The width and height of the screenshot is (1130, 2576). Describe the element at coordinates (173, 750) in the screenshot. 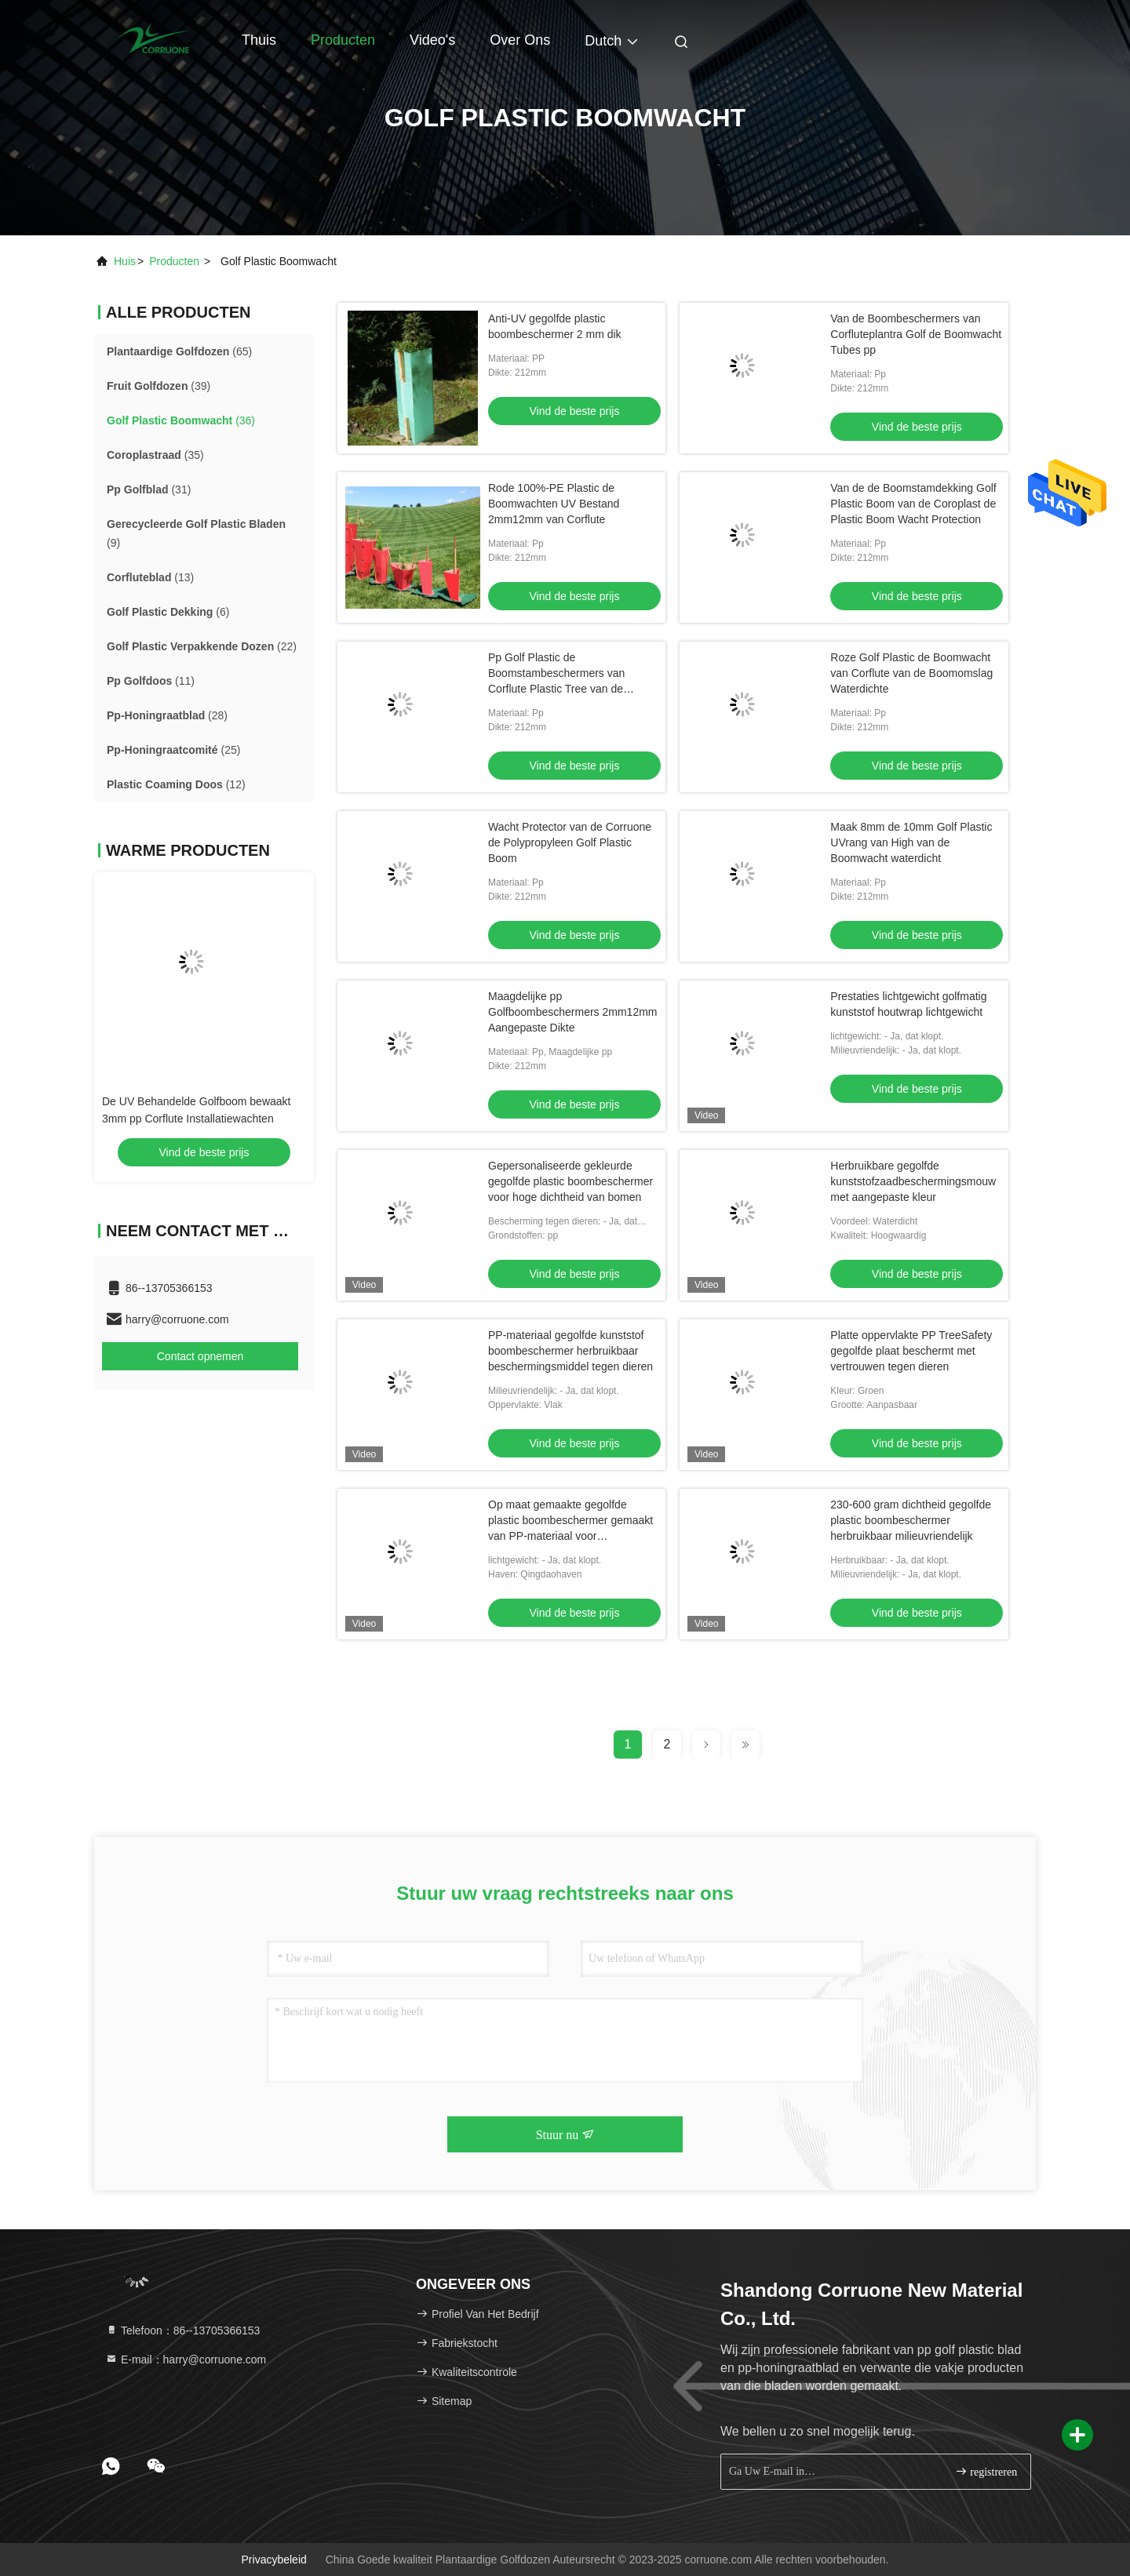

I see `(25)` at that location.